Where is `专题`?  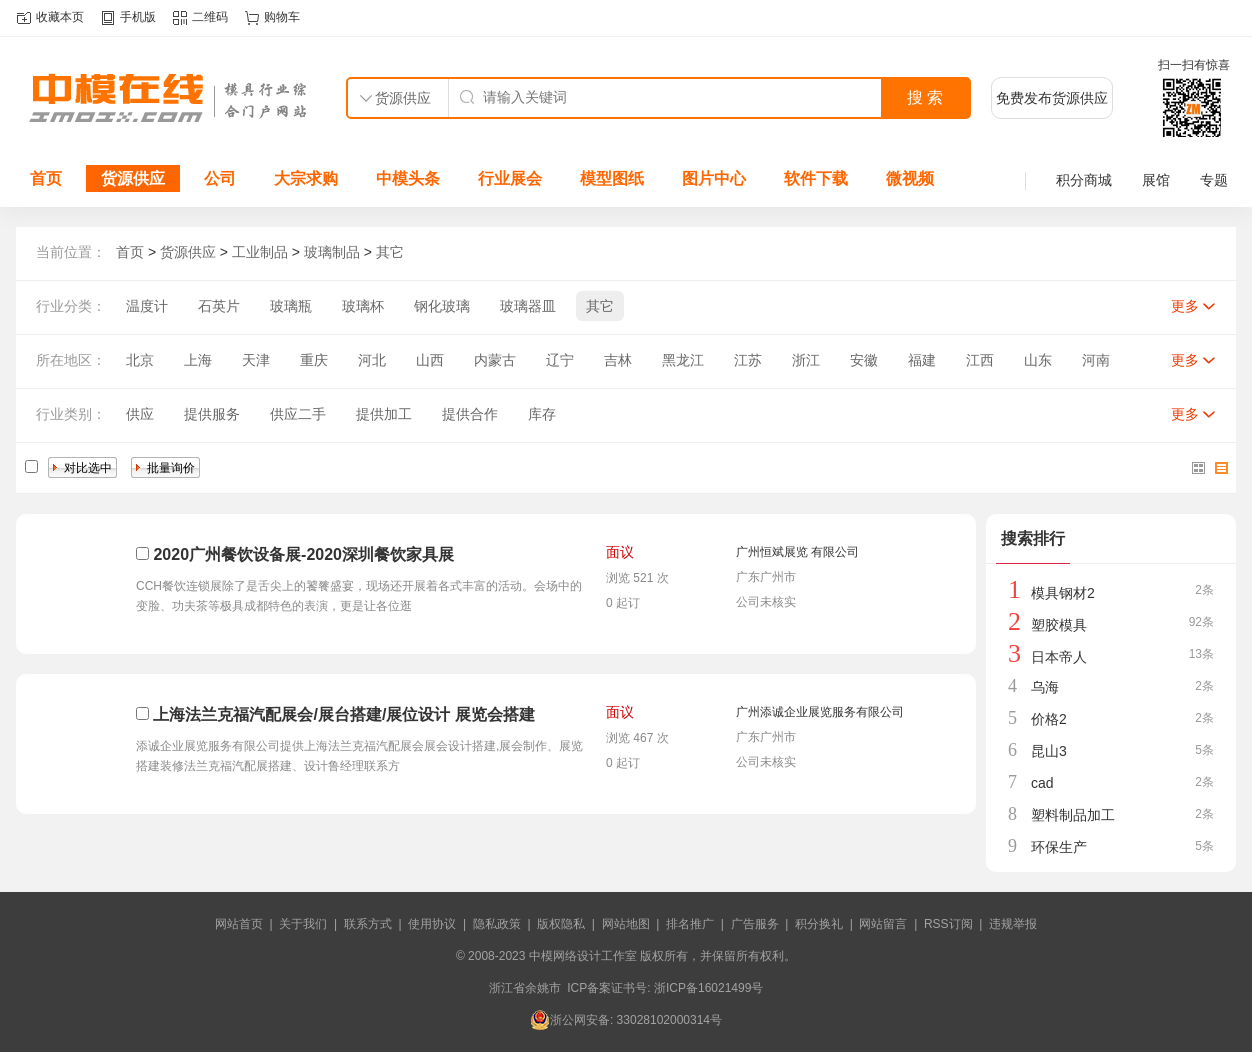 专题 is located at coordinates (1214, 180).